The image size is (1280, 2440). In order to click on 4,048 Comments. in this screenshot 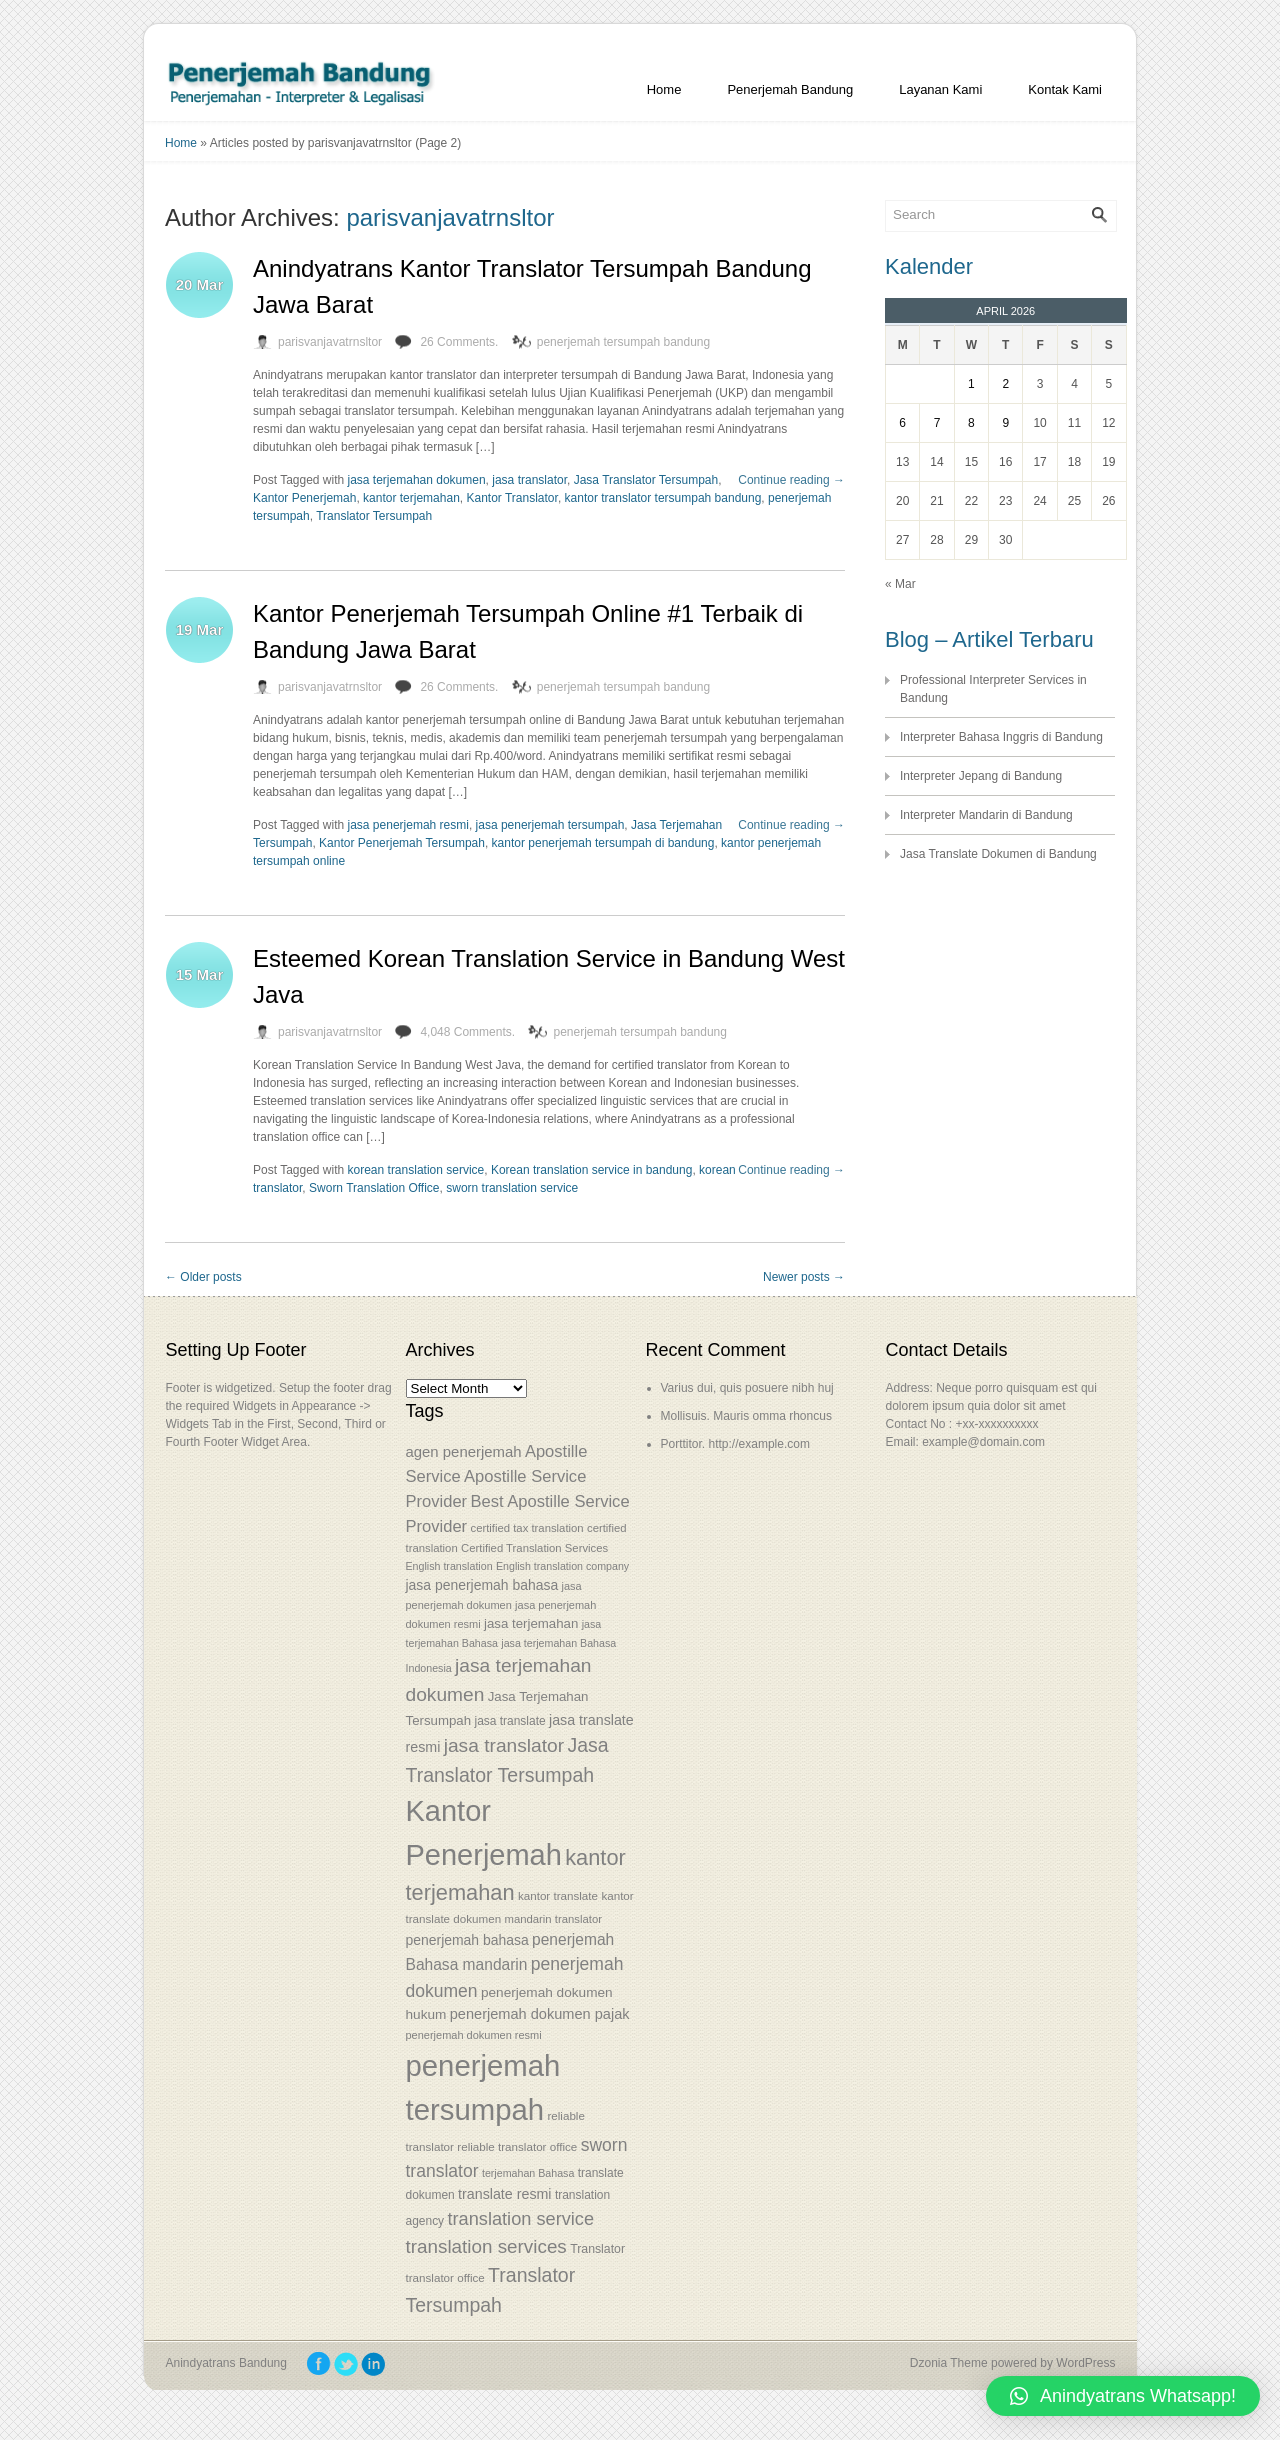, I will do `click(467, 1032)`.